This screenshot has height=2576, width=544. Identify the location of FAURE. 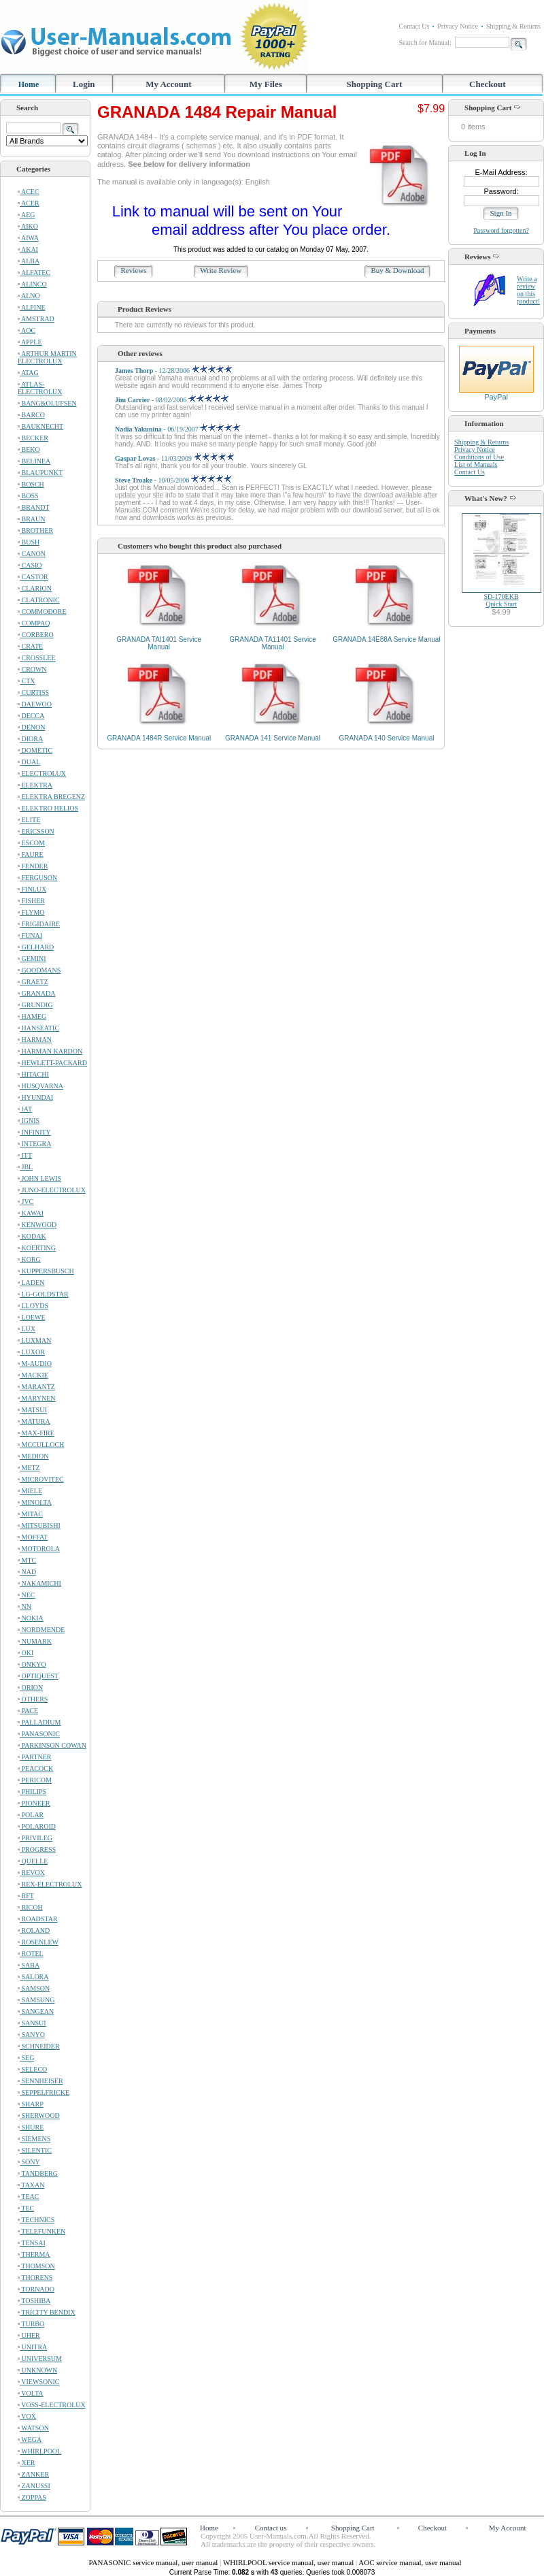
(31, 854).